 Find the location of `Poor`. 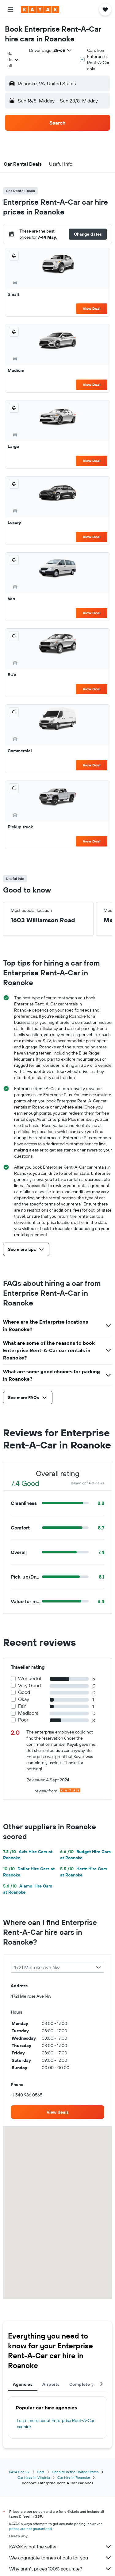

Poor is located at coordinates (23, 1720).